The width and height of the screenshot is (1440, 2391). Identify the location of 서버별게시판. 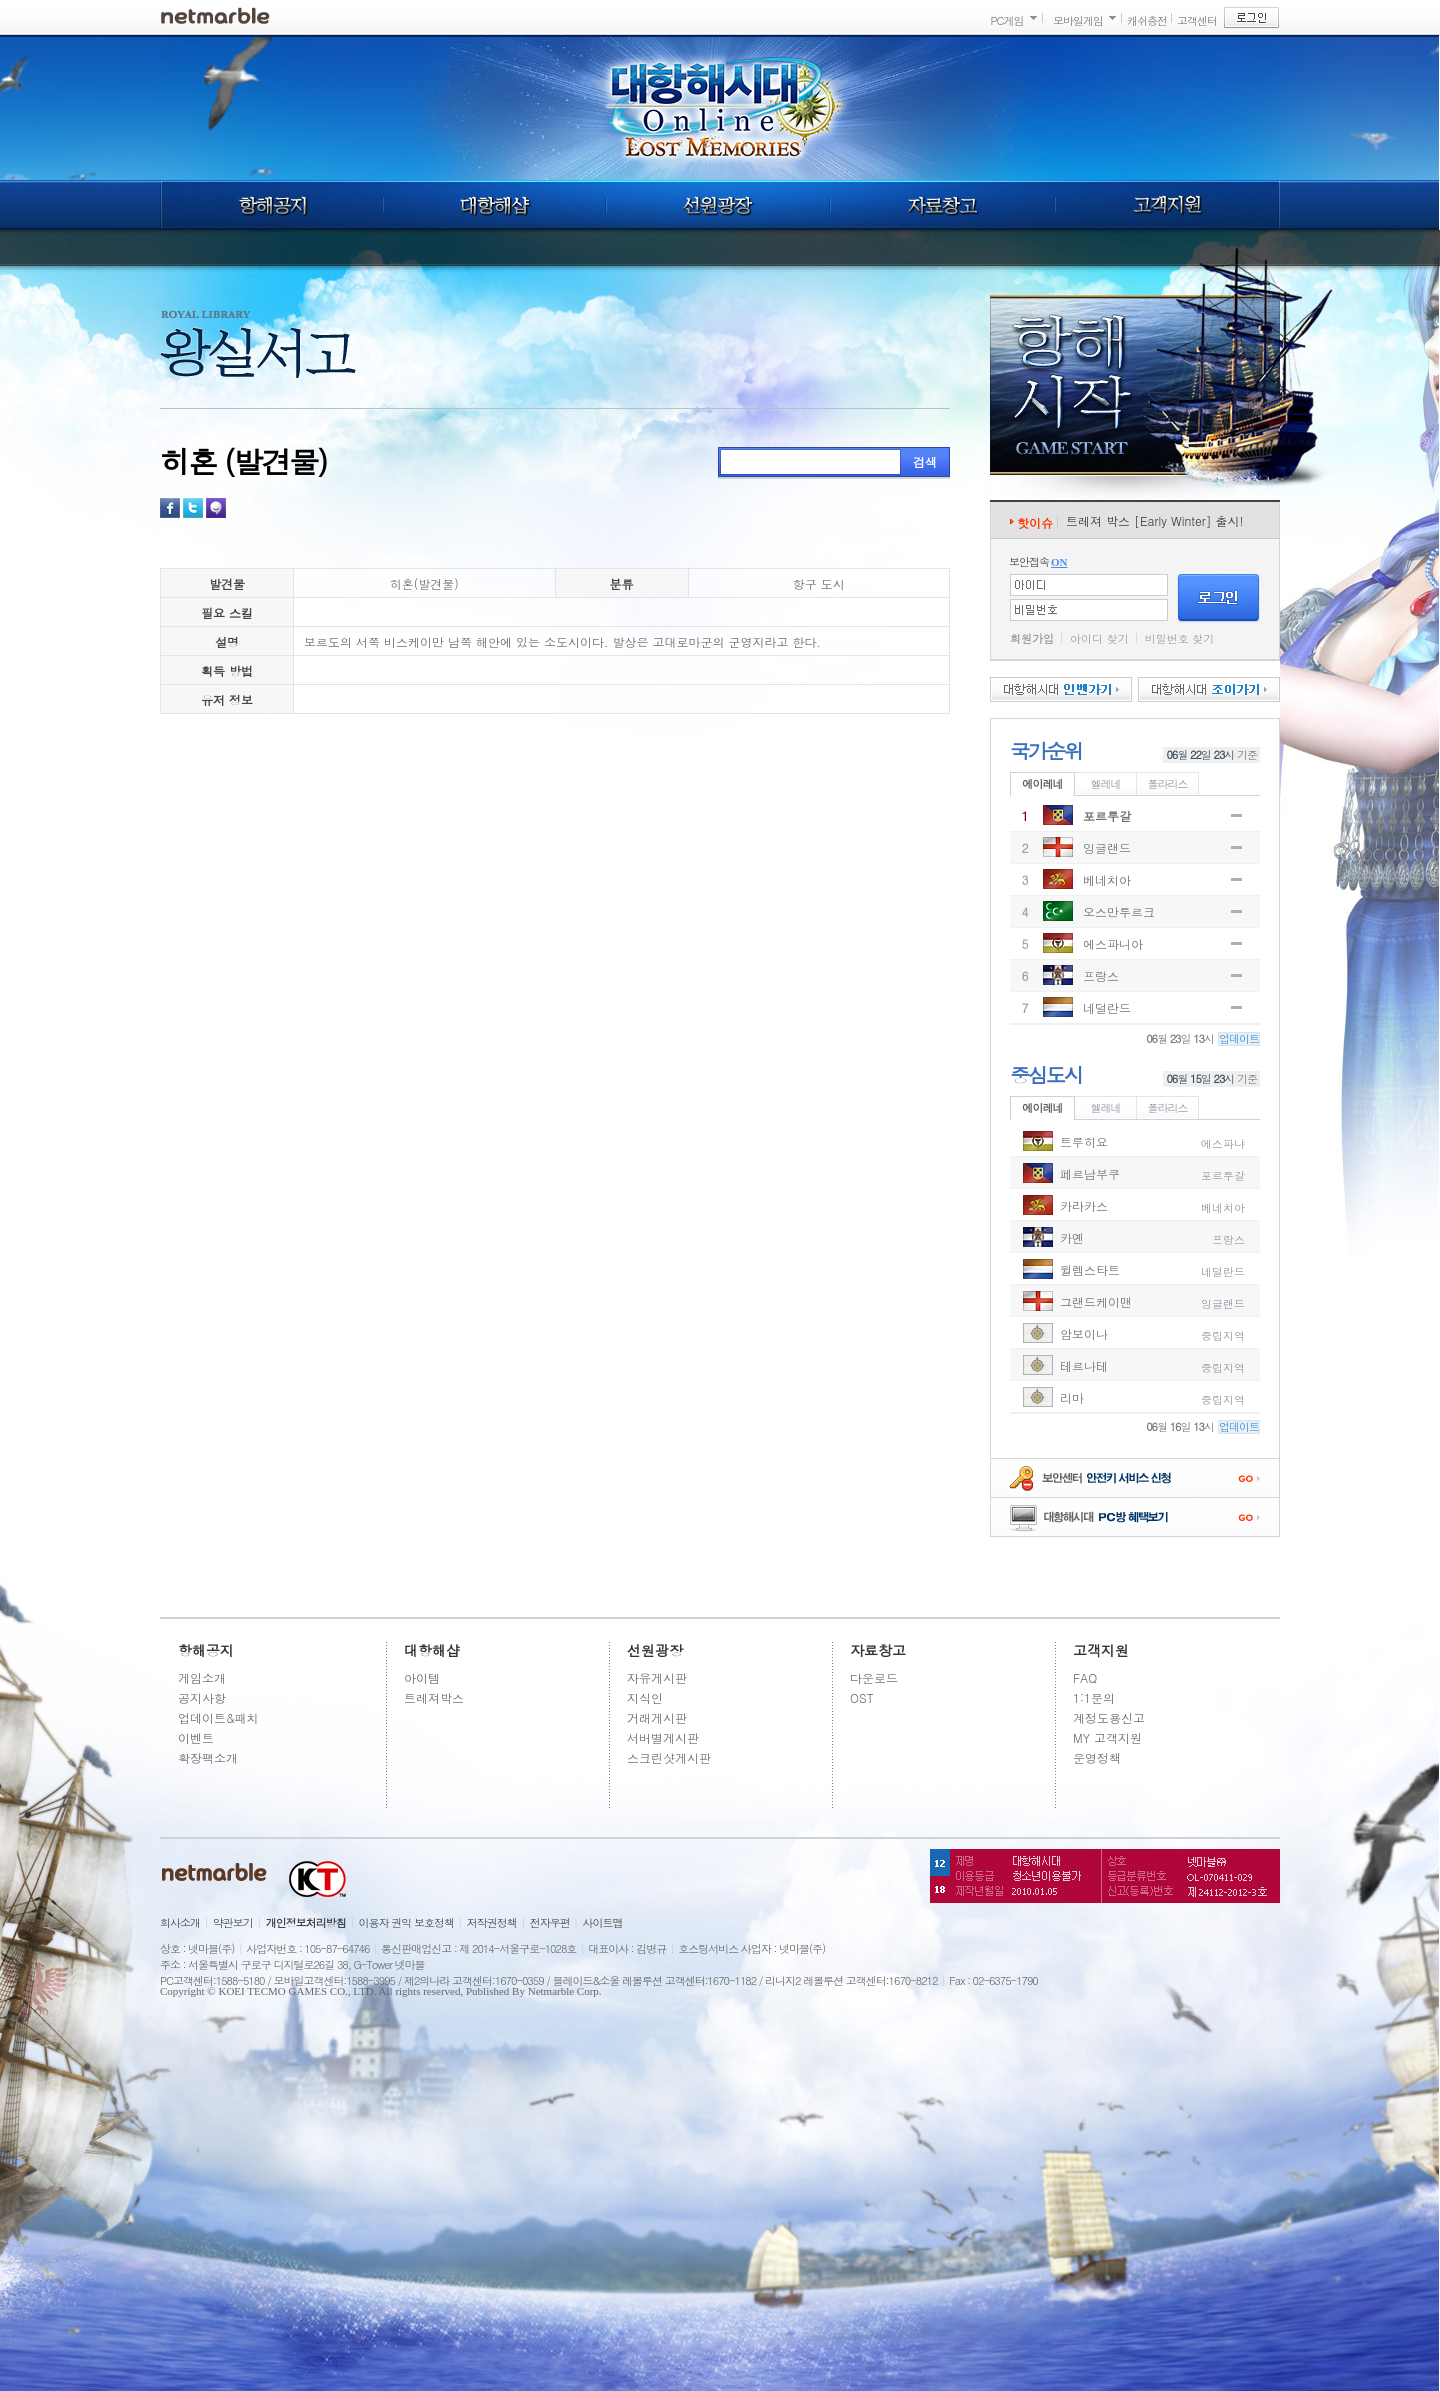
(663, 1737).